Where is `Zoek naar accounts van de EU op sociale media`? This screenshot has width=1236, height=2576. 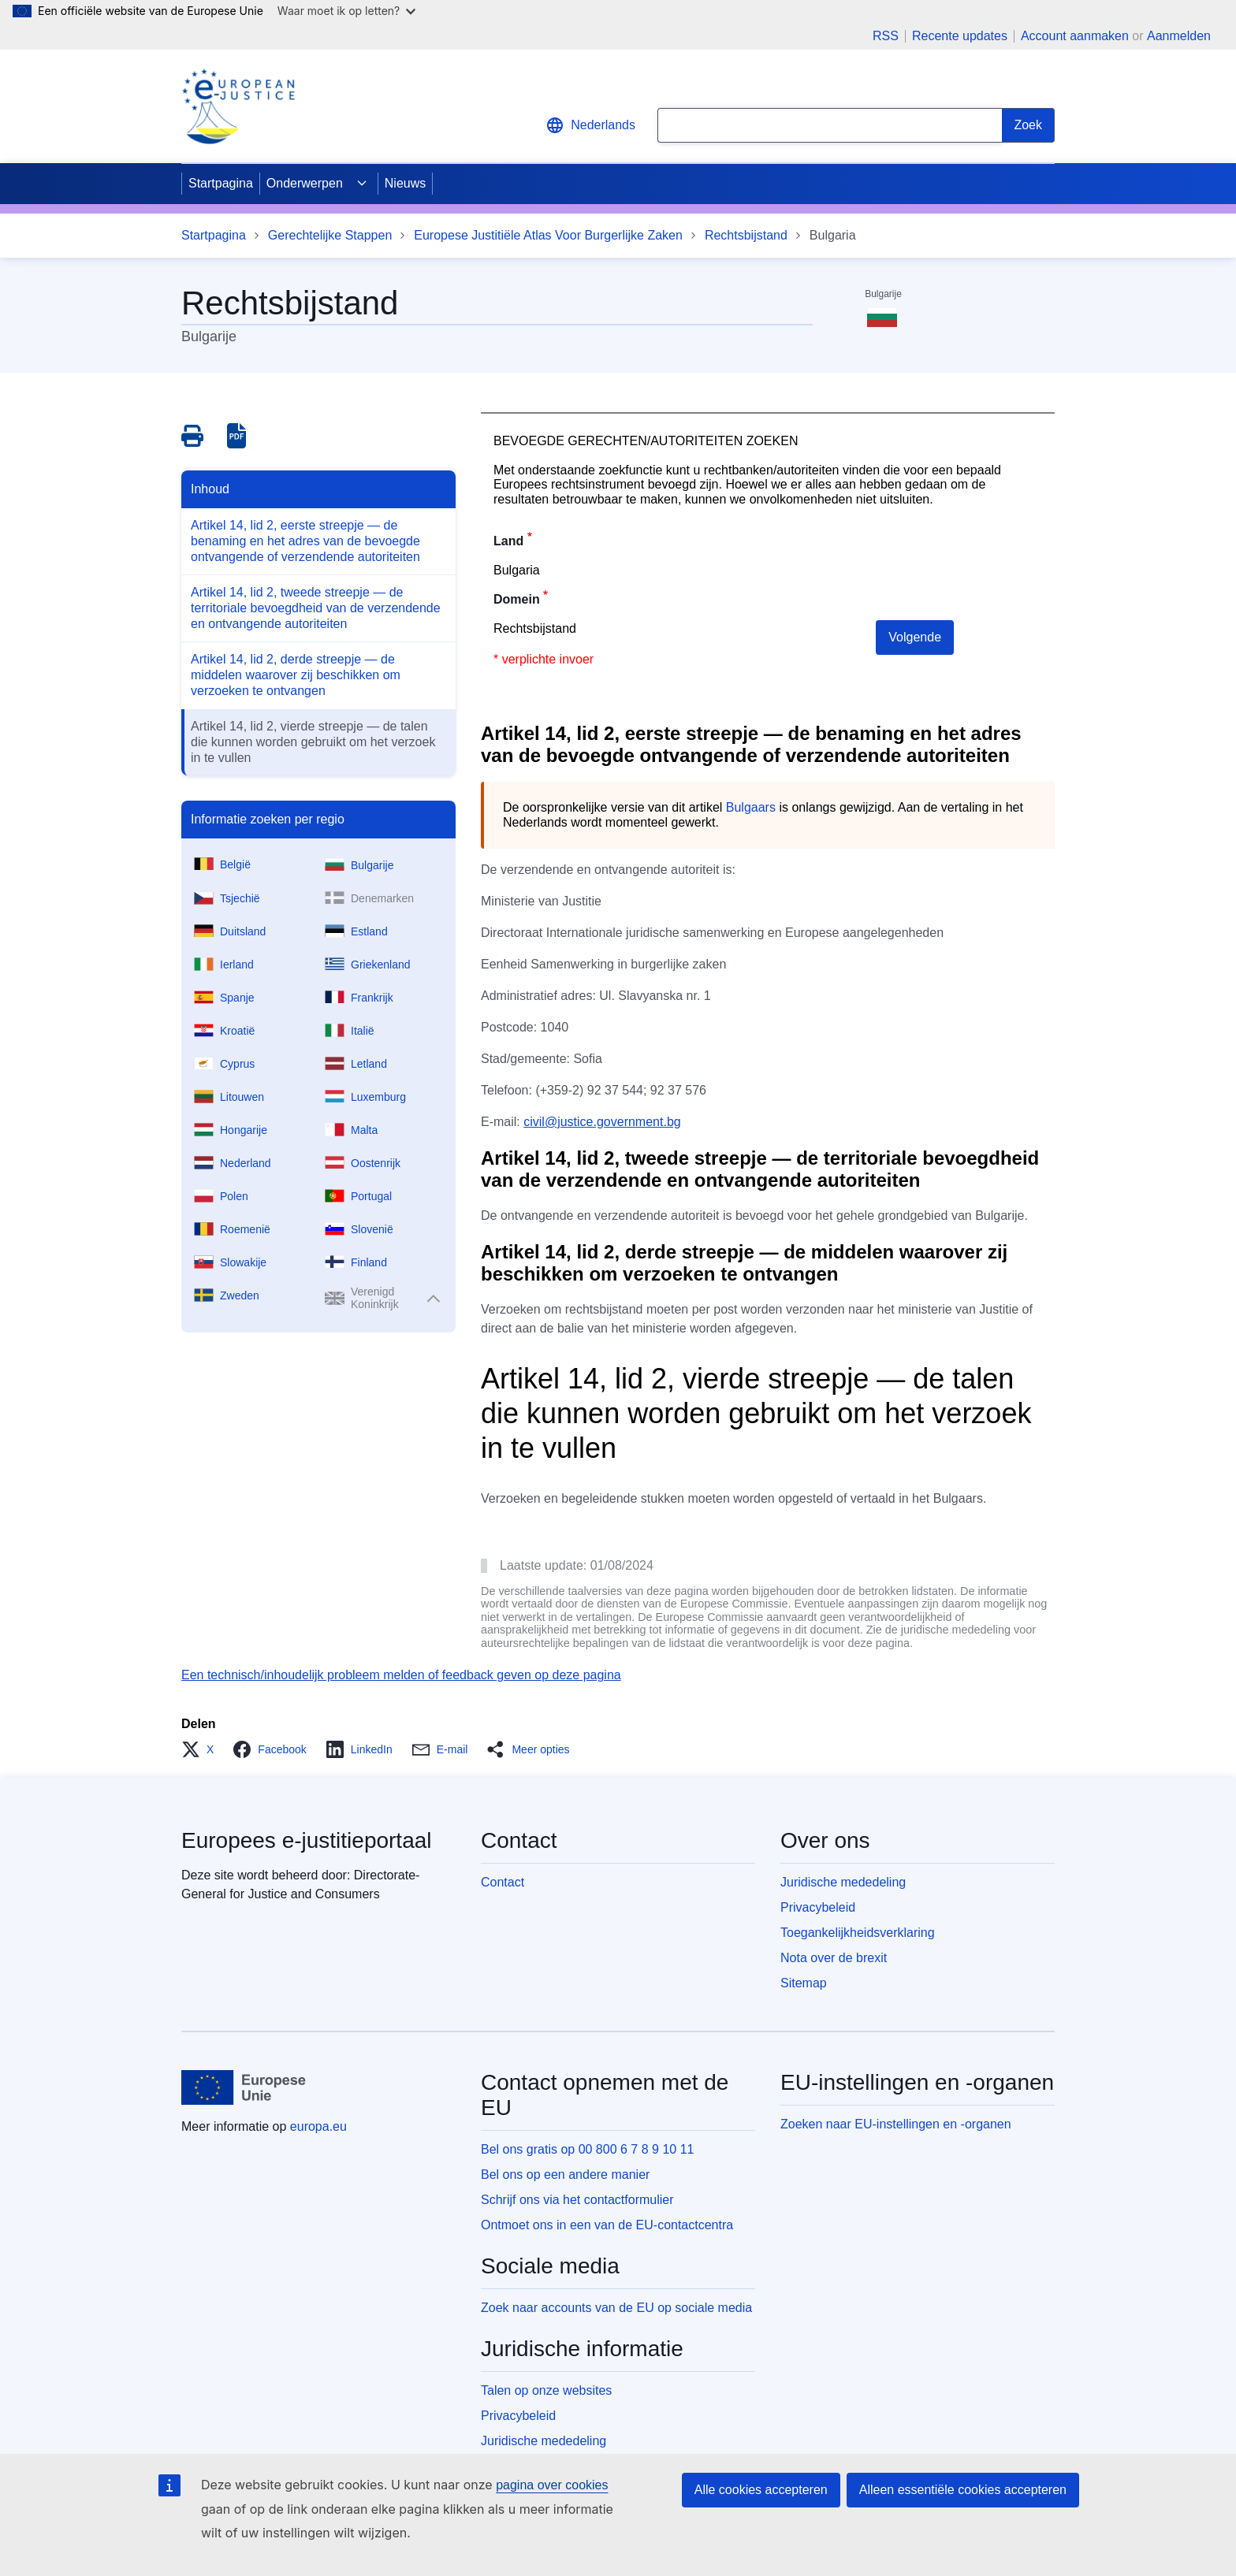
Zoek naar accounts van de EU op sociale media is located at coordinates (616, 2307).